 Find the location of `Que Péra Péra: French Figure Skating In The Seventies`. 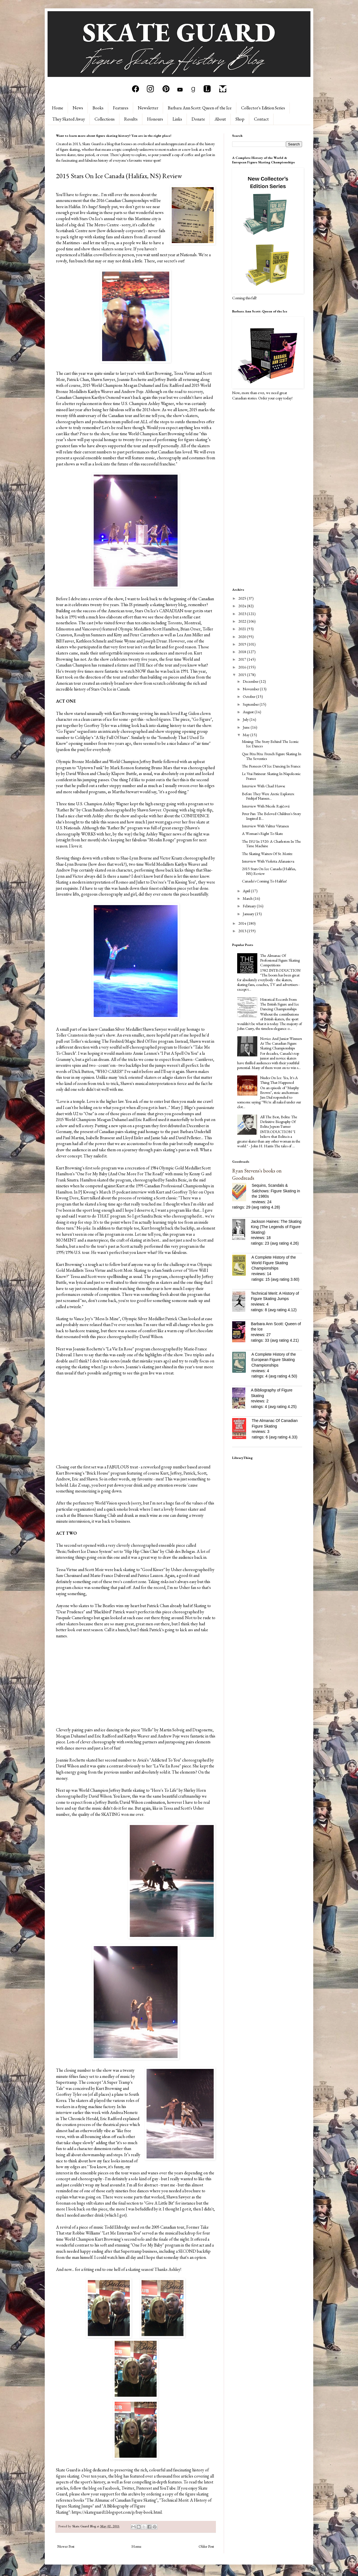

Que Péra Péra: French Figure Skating In The Seventies is located at coordinates (271, 756).